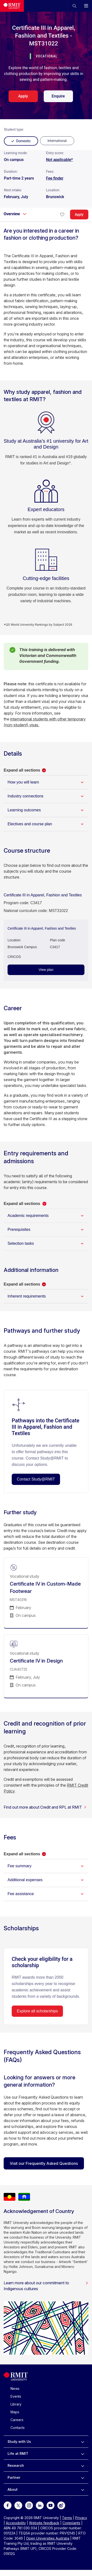 The image size is (92, 2576). I want to click on [For Facebook], so click(7, 2505).